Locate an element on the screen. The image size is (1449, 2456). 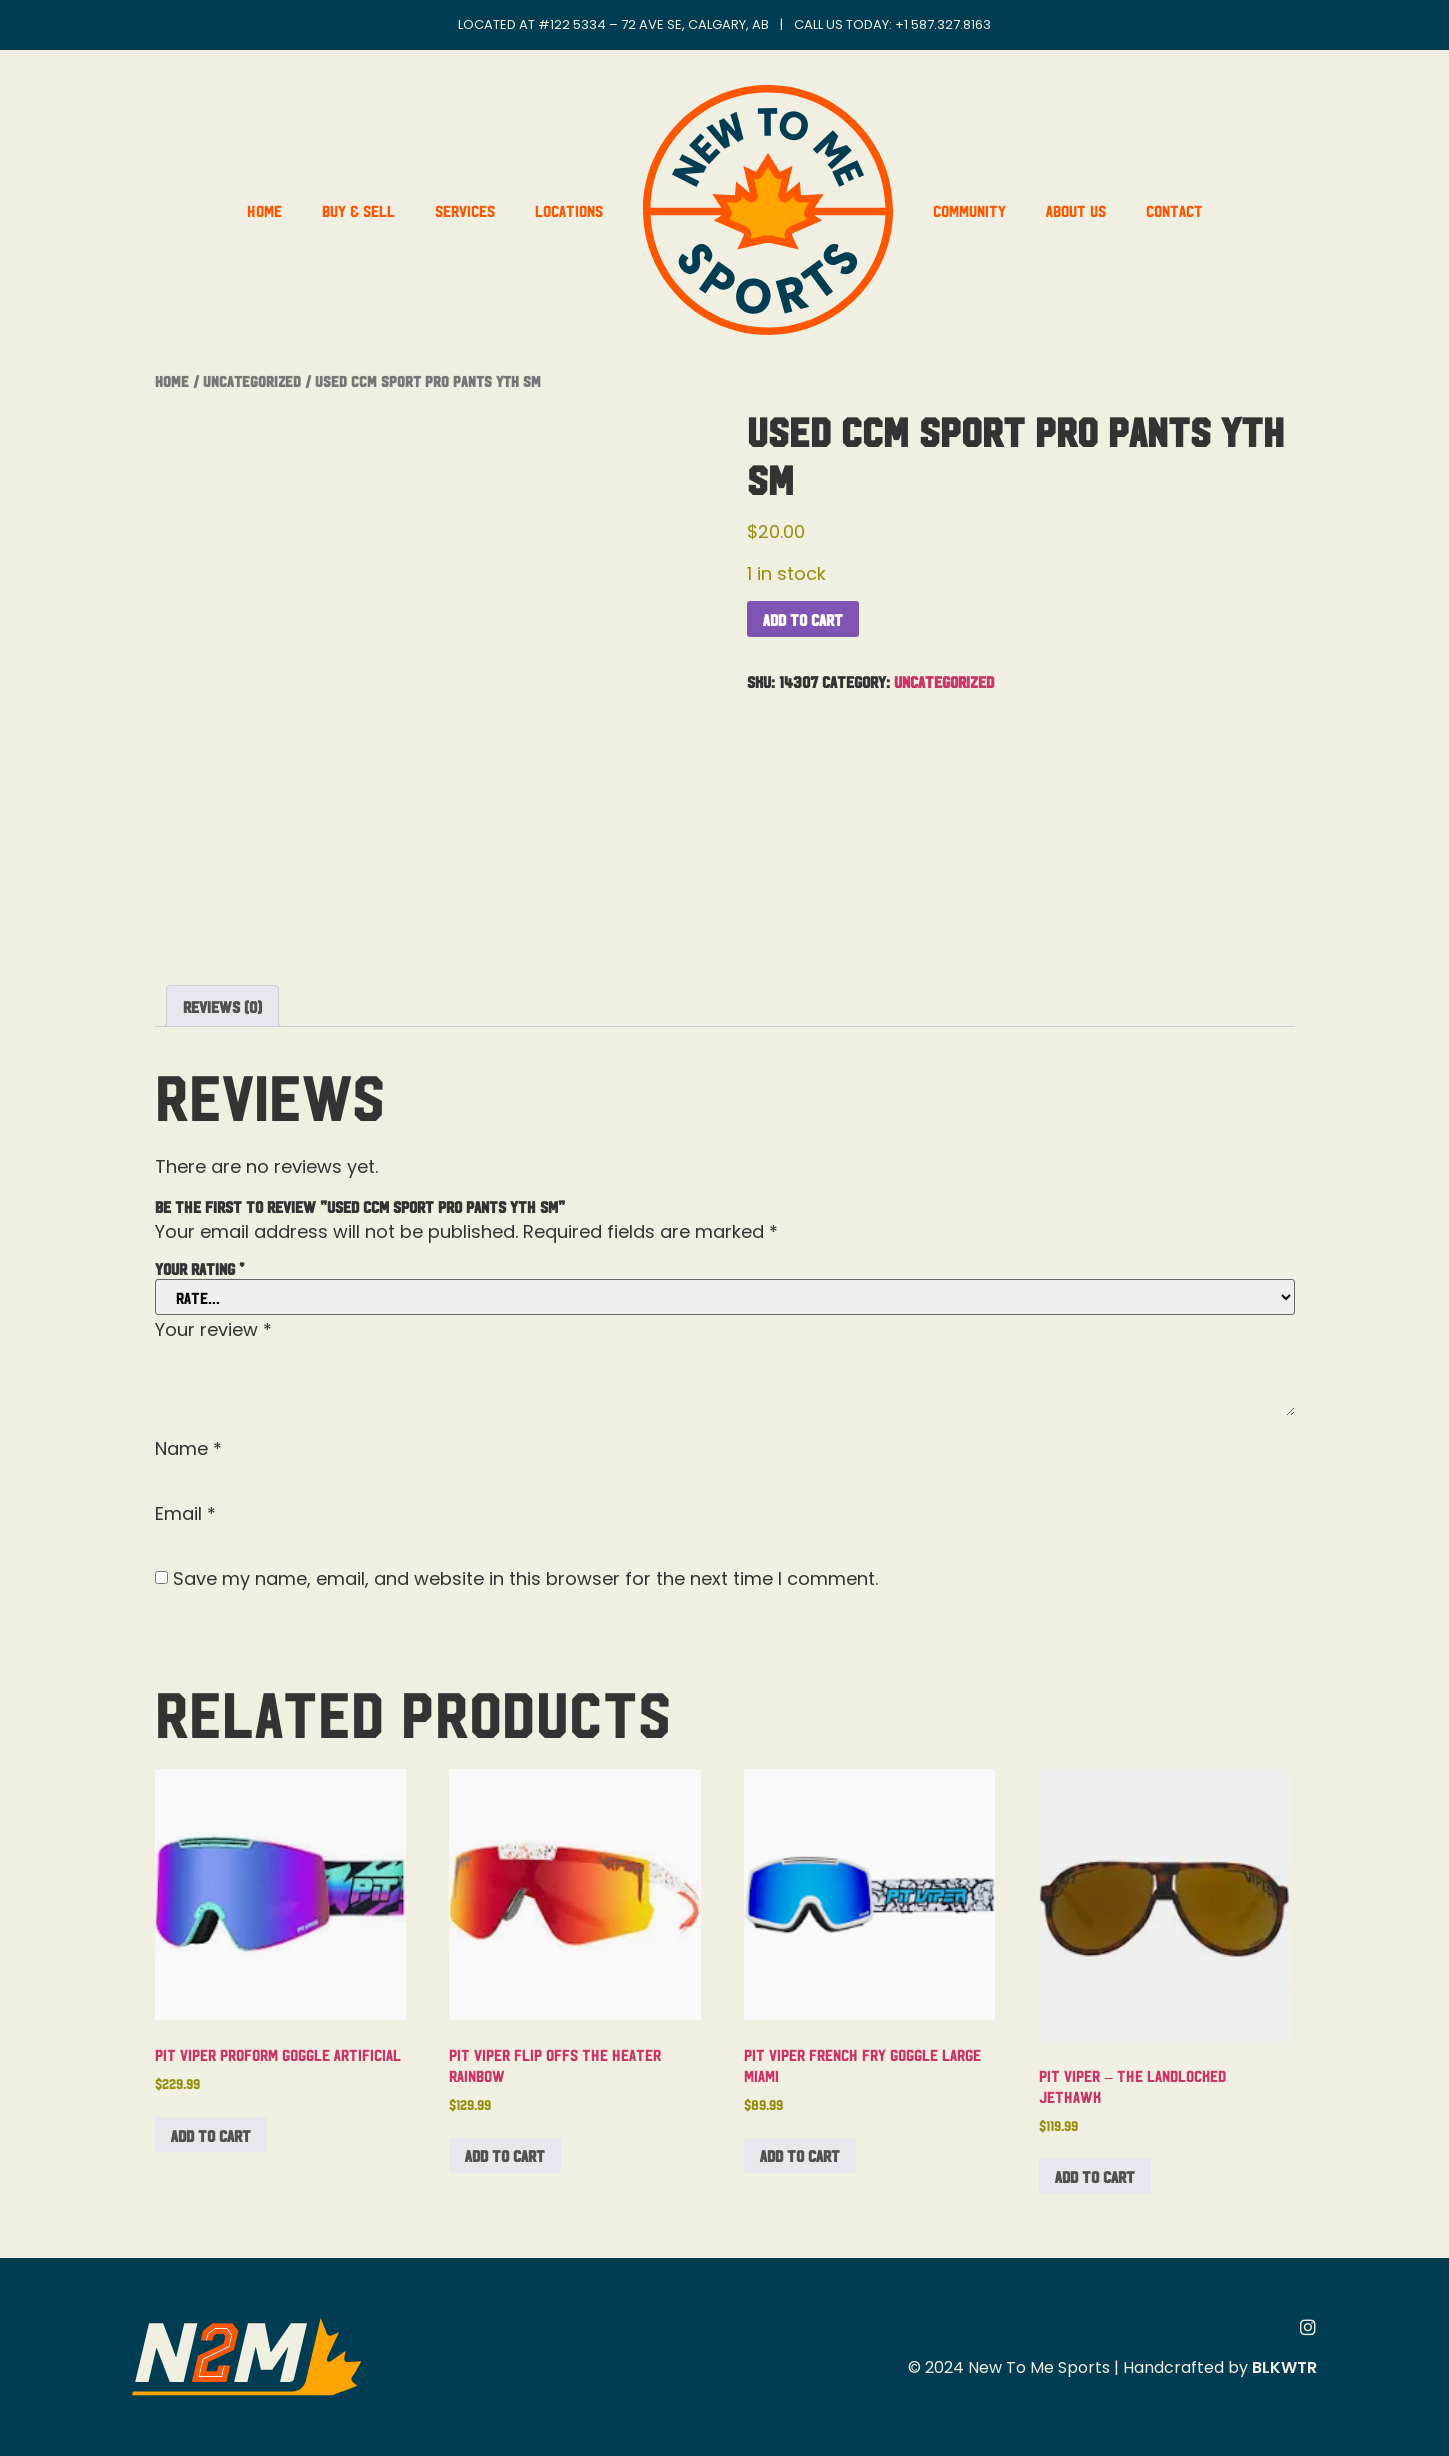
Community is located at coordinates (969, 210).